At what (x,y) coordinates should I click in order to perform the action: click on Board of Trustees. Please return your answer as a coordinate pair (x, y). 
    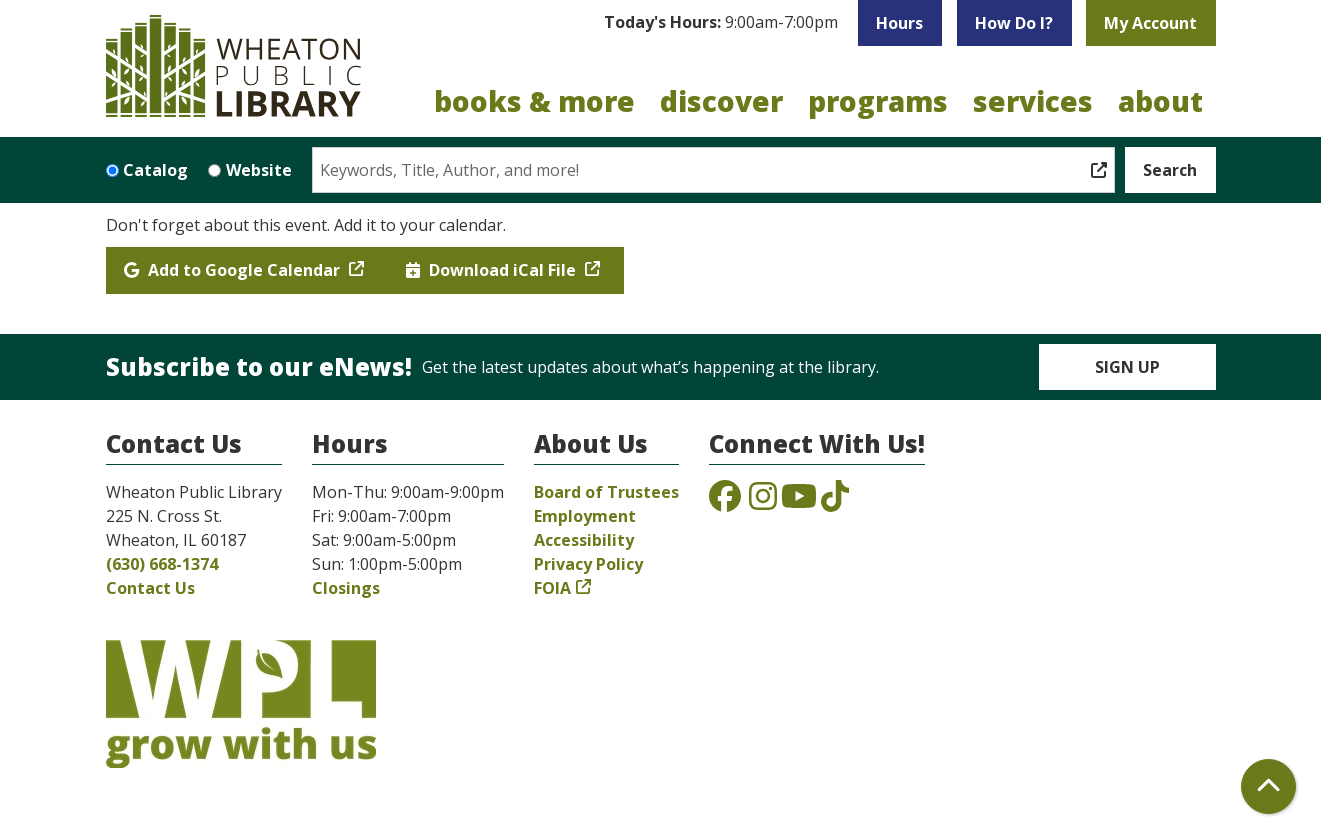
    Looking at the image, I should click on (606, 492).